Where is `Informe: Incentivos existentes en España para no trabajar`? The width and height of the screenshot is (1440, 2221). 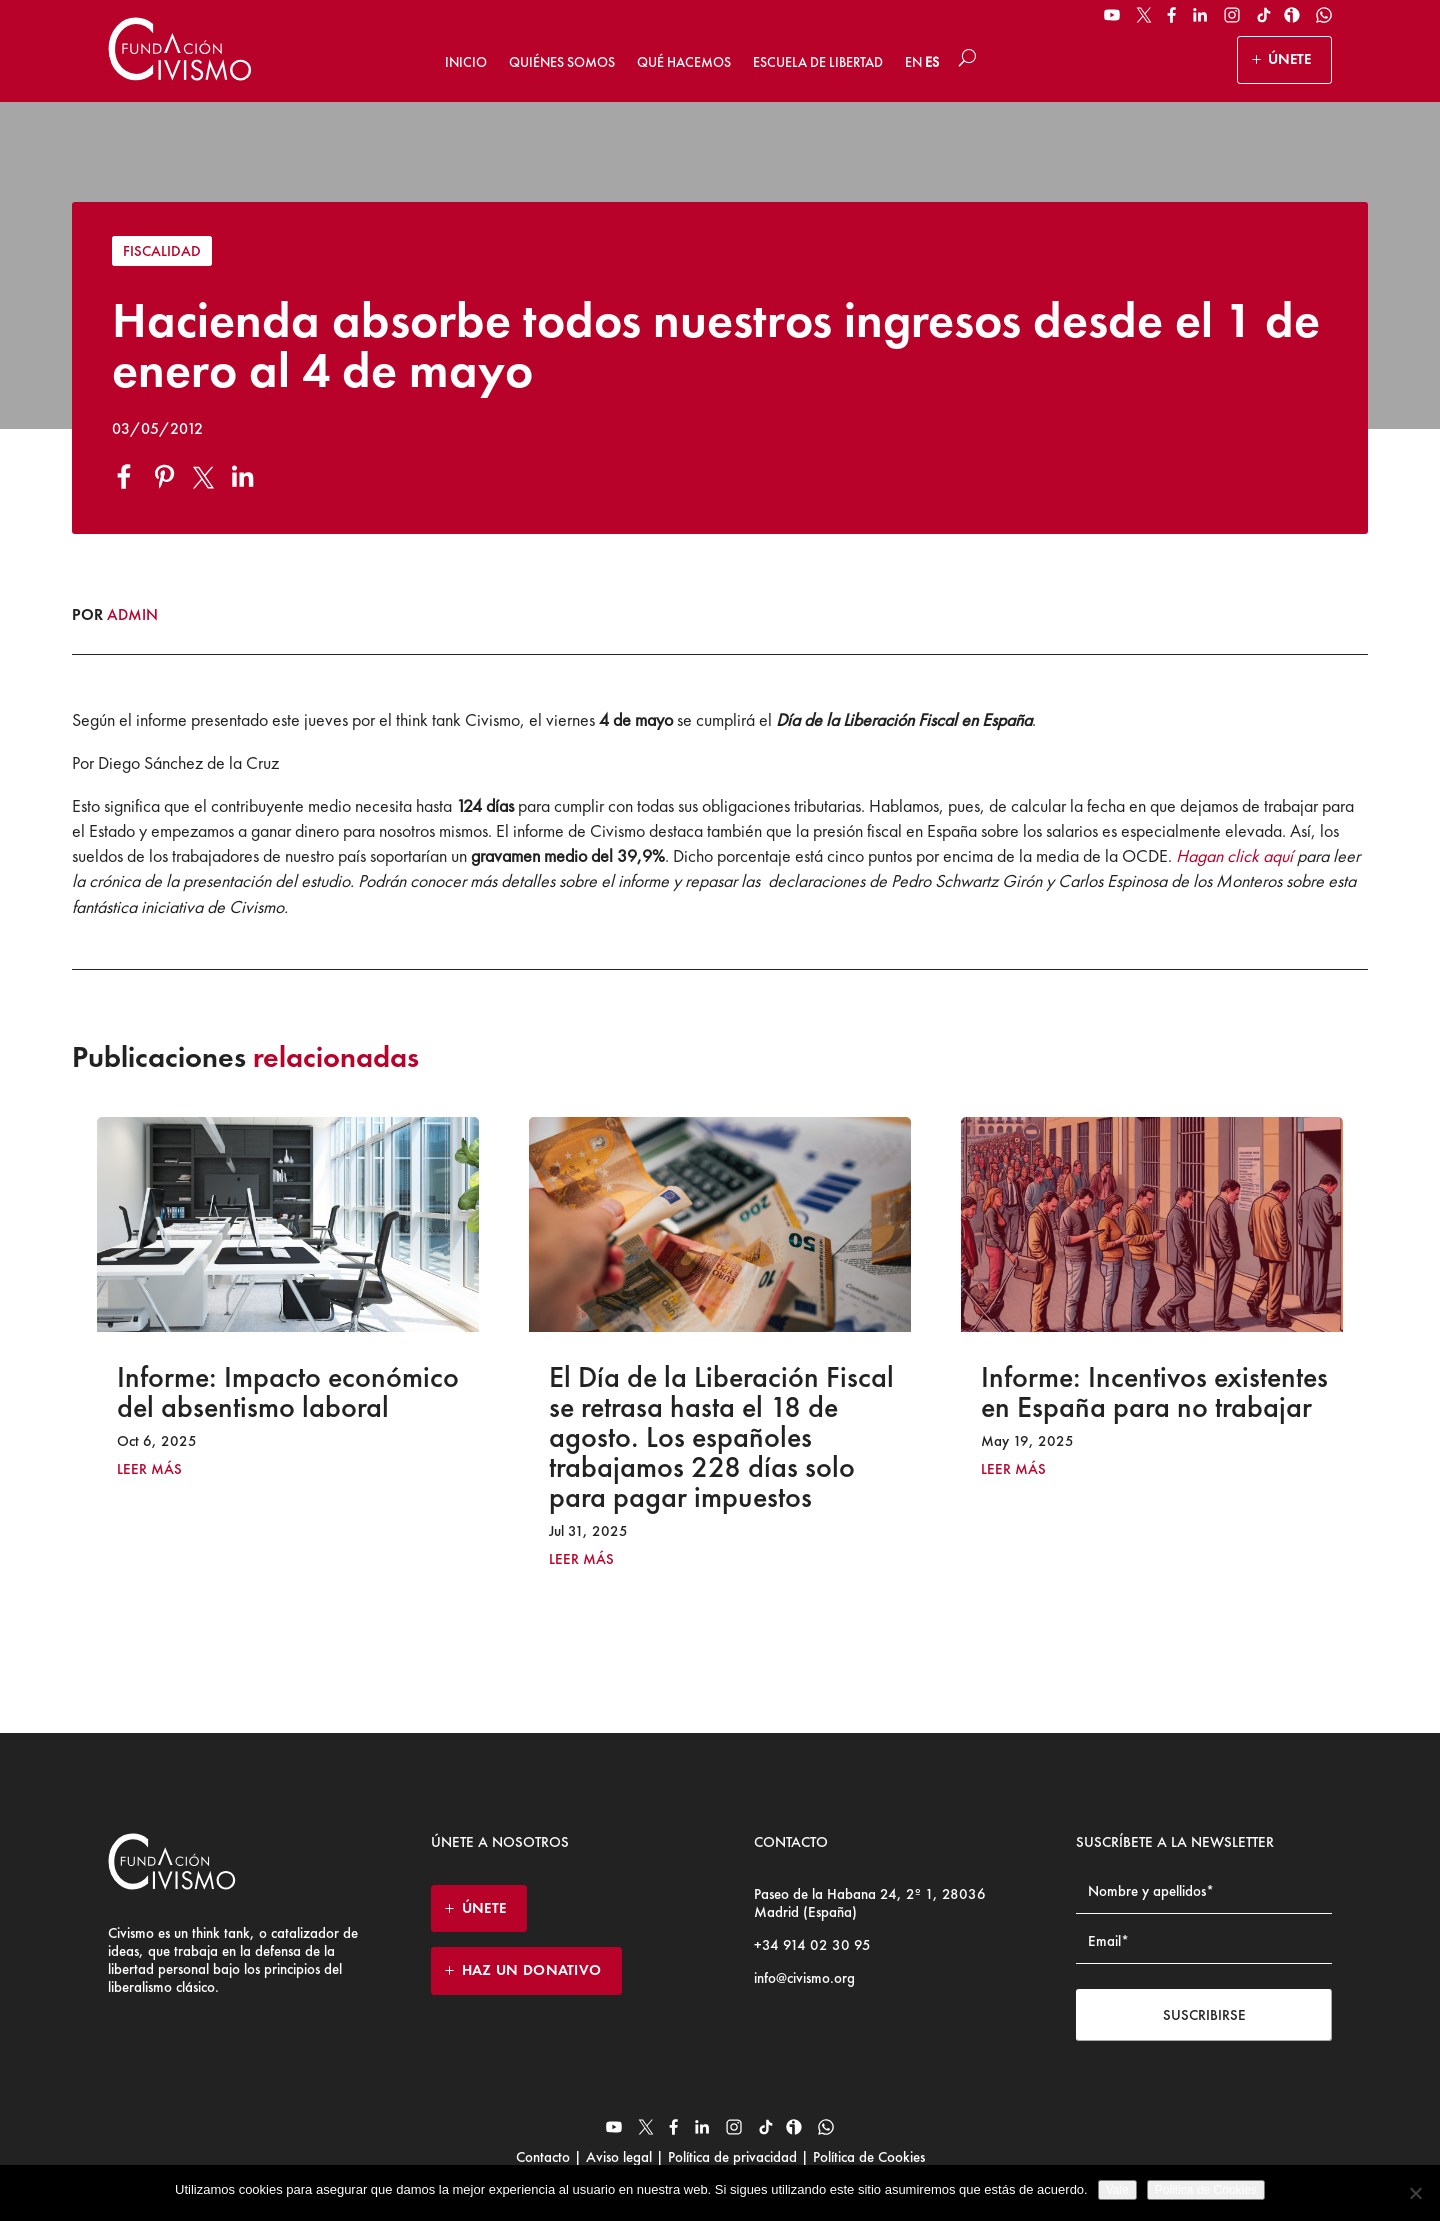
Informe: Incentivos existentes en España para no trabajar is located at coordinates (1154, 1392).